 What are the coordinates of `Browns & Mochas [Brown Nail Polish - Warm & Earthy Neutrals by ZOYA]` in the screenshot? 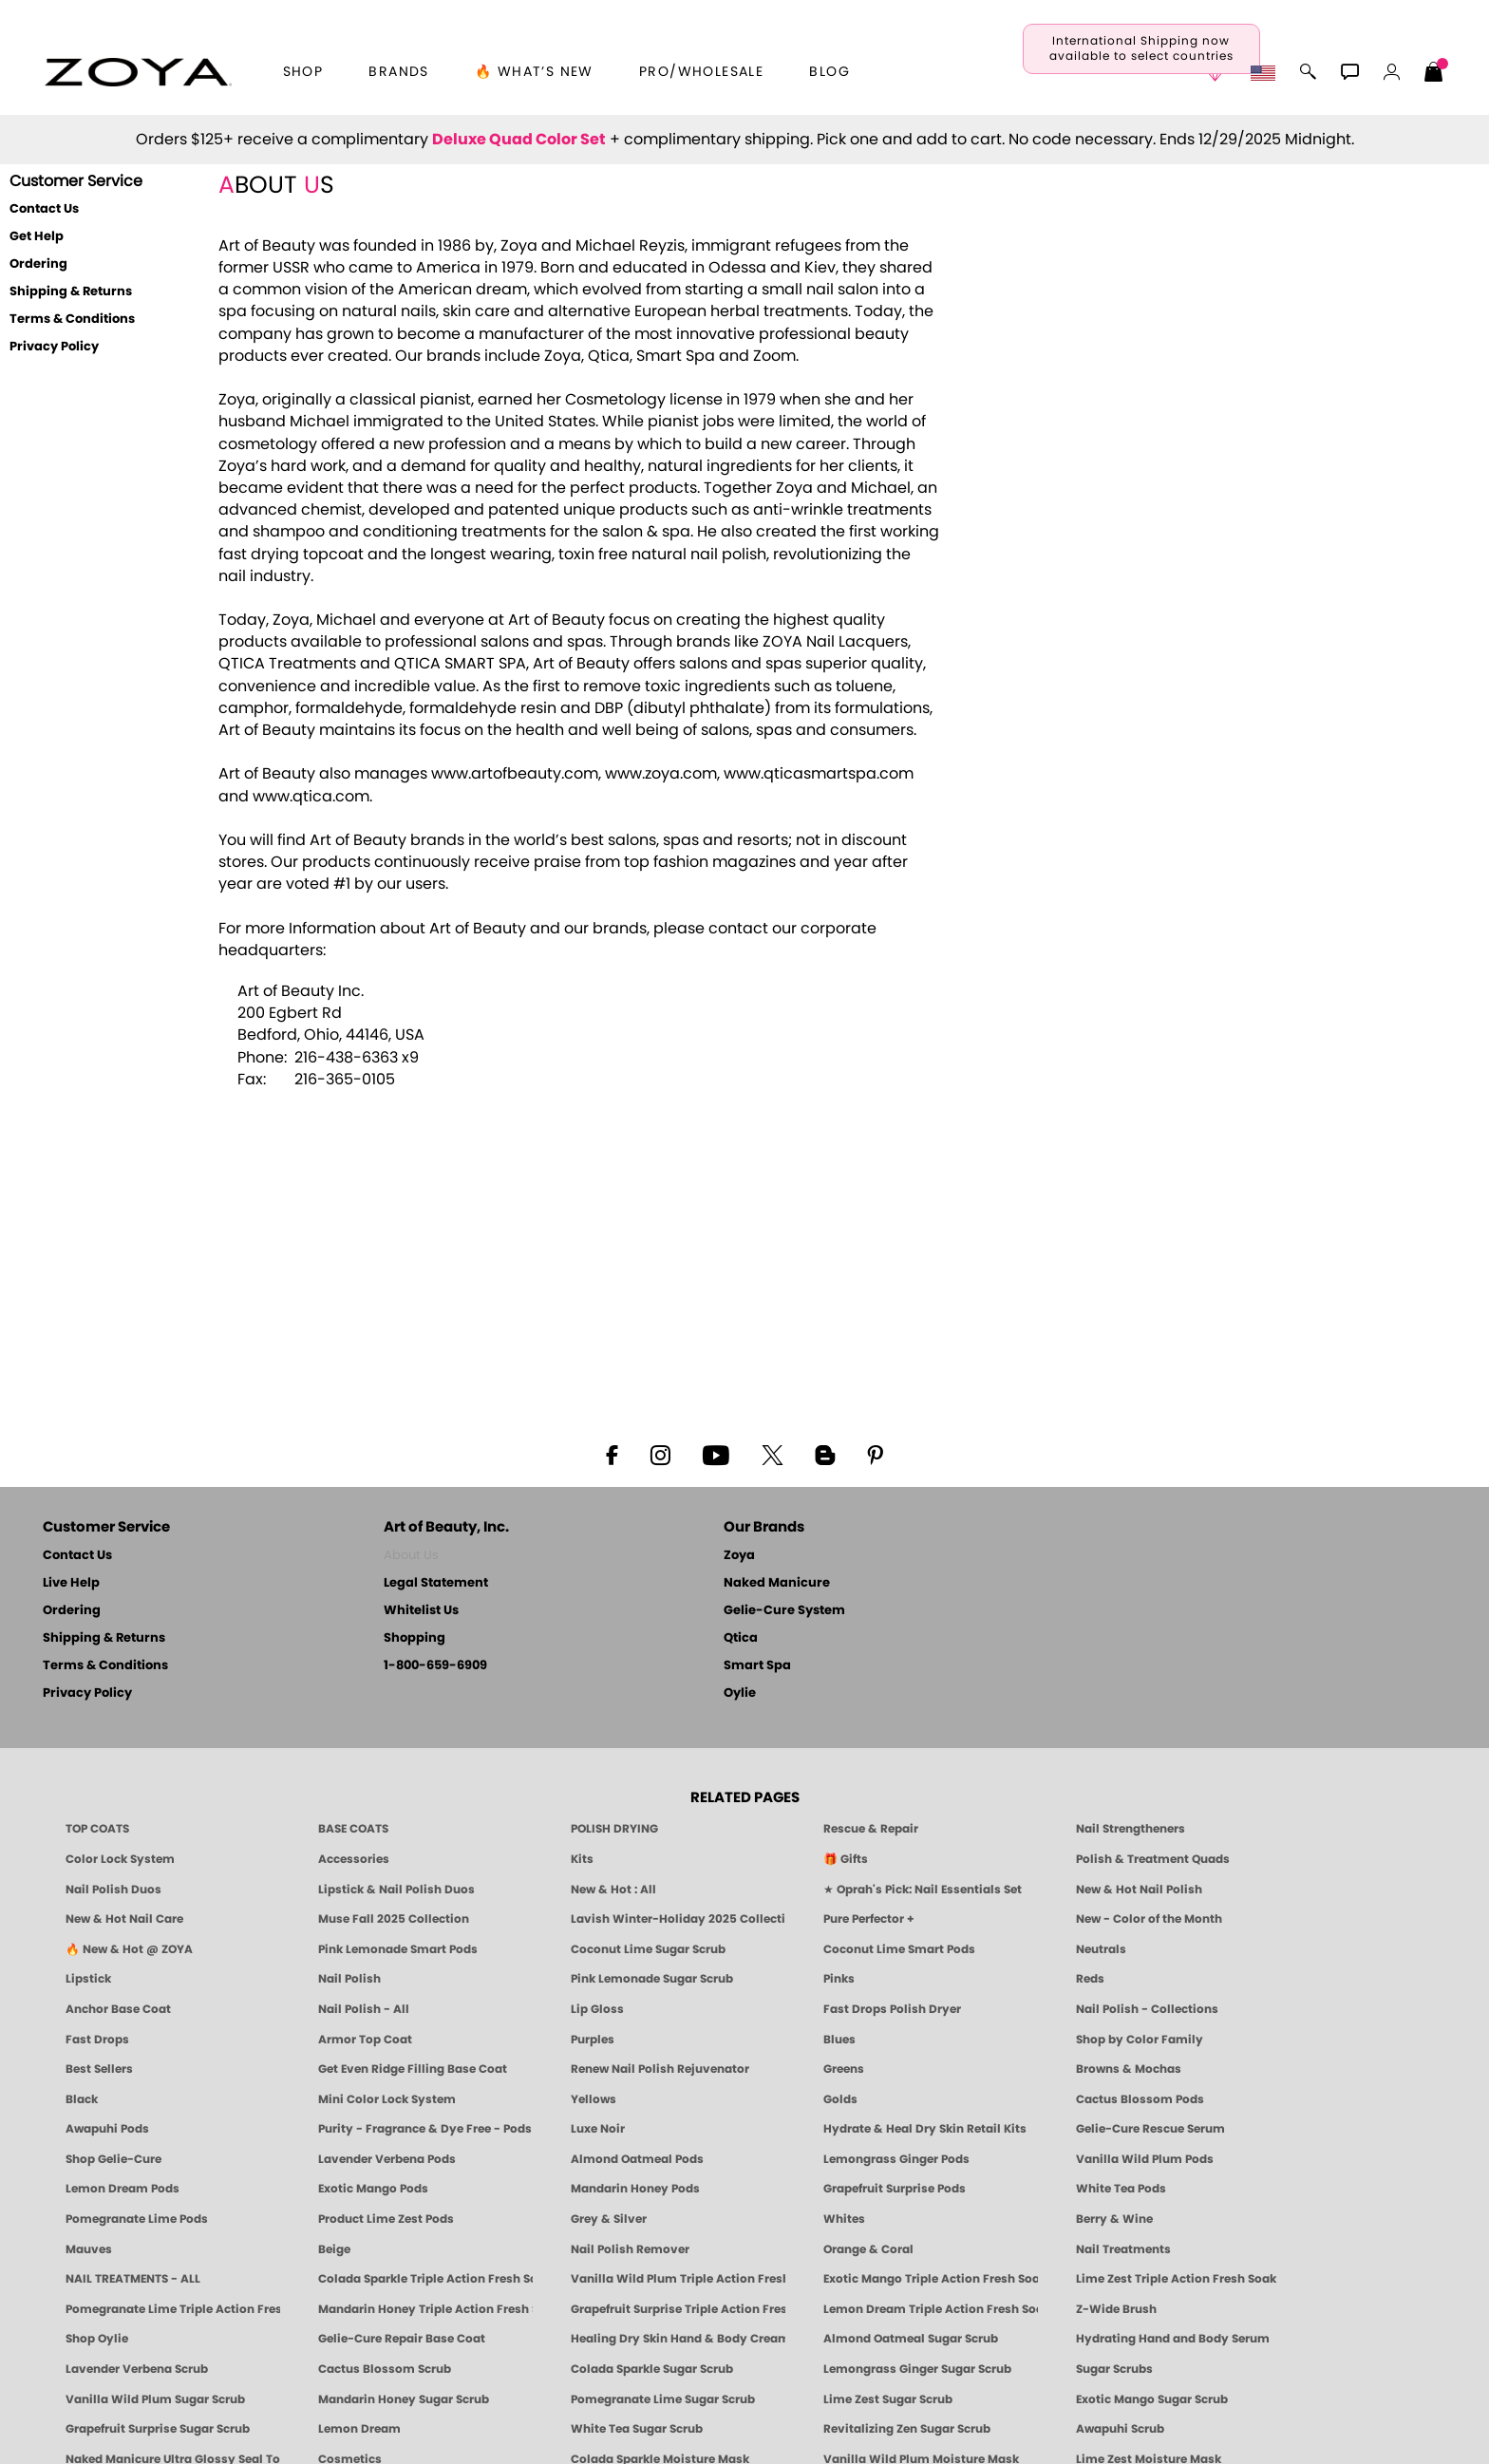 It's located at (1128, 2069).